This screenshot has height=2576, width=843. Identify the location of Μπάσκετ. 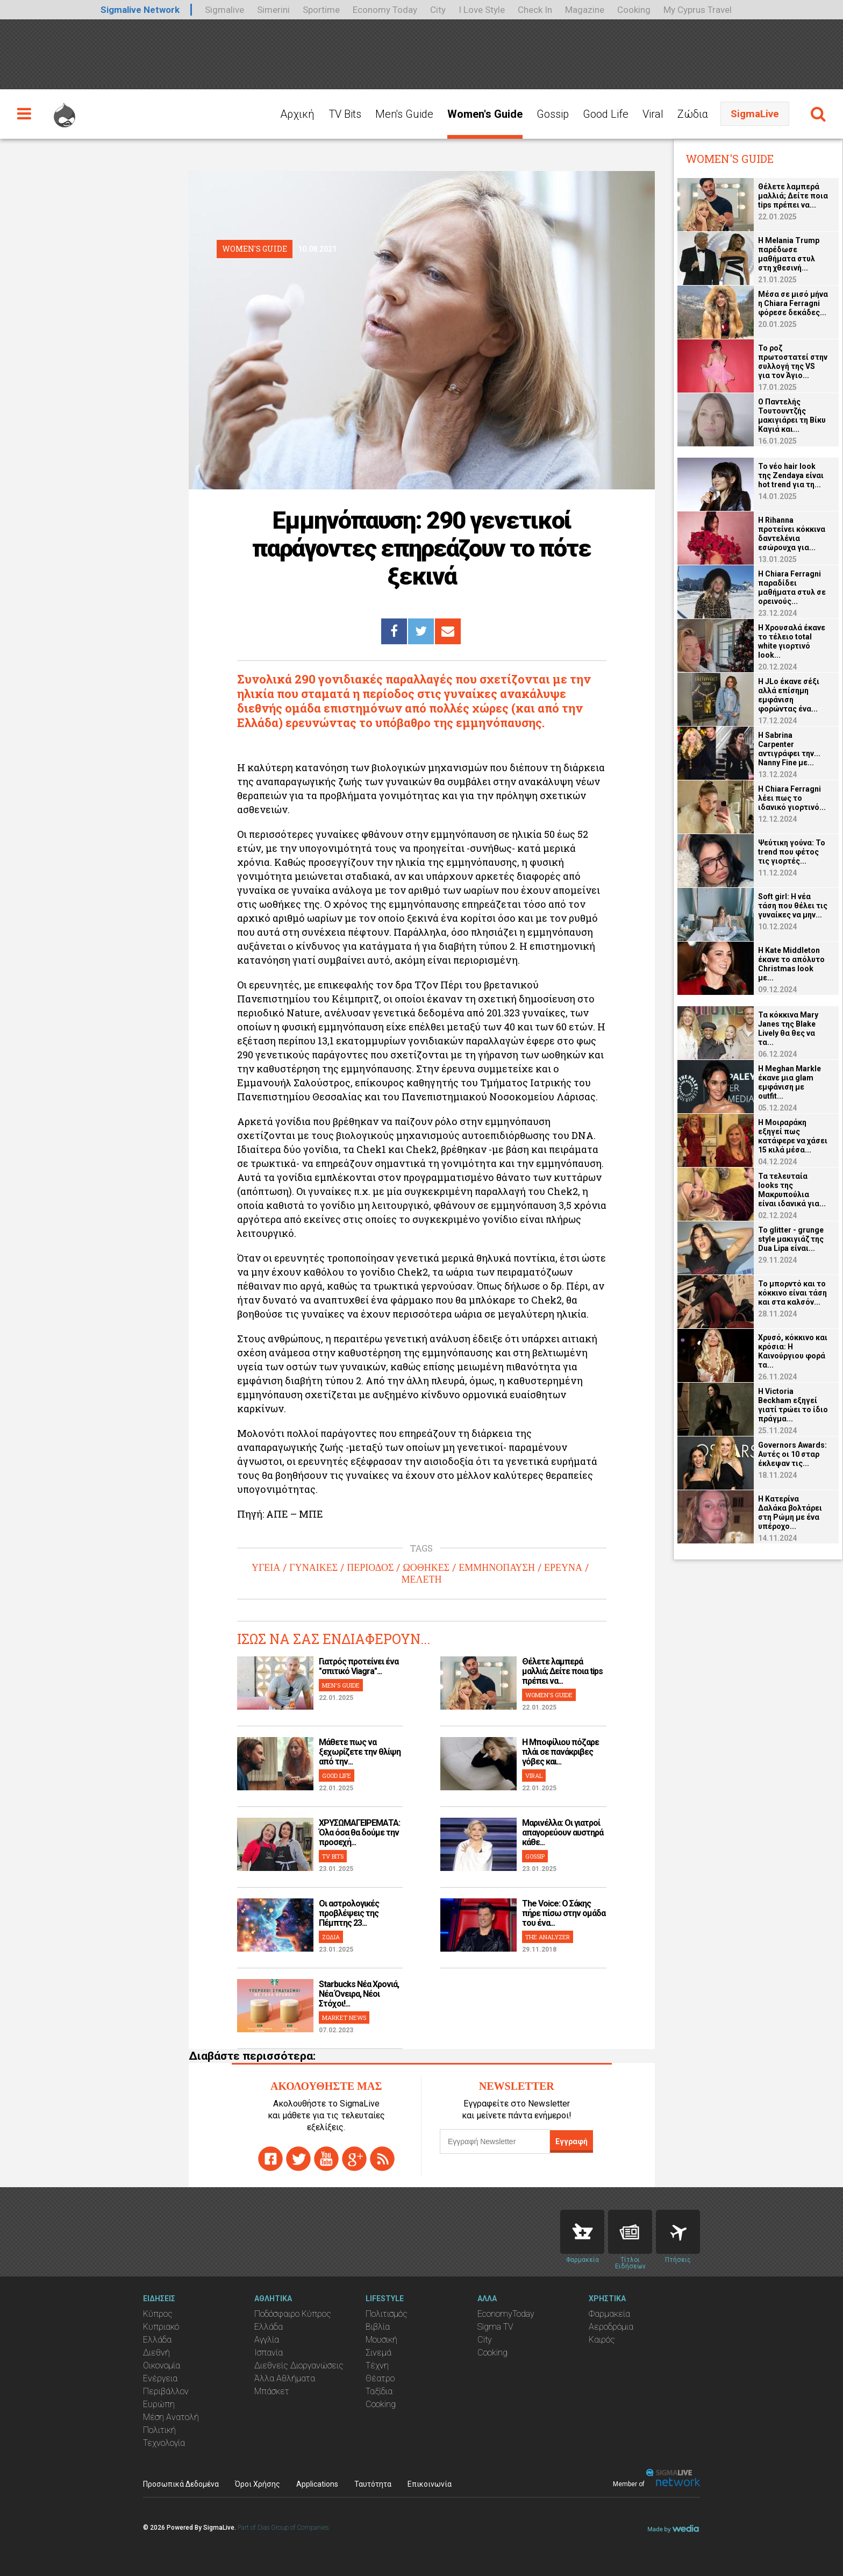
(271, 2391).